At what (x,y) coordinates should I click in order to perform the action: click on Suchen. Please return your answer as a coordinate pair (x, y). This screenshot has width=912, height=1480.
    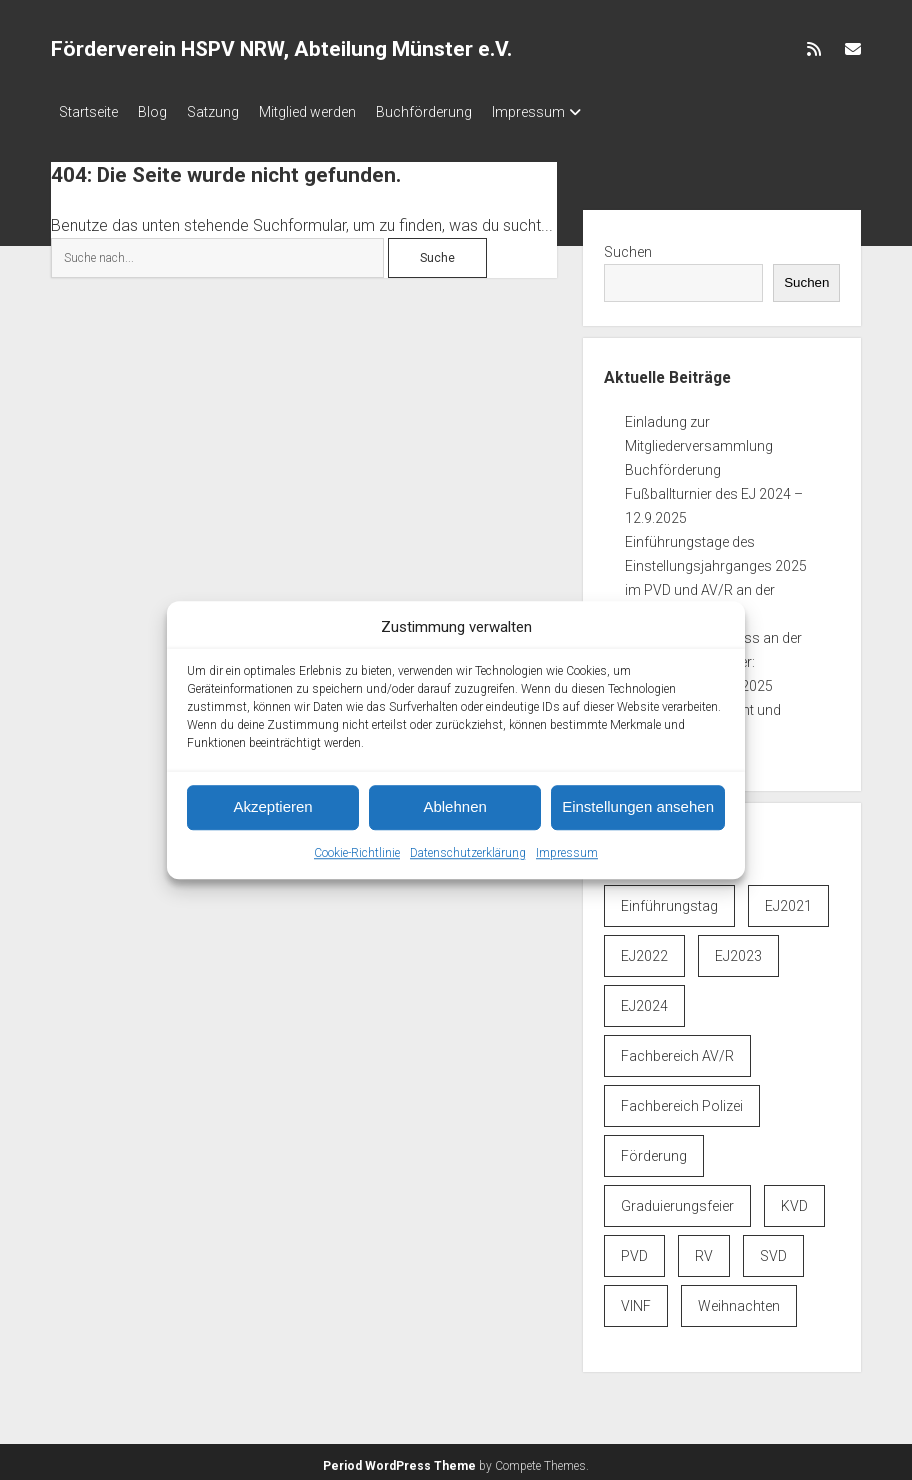
    Looking at the image, I should click on (628, 246).